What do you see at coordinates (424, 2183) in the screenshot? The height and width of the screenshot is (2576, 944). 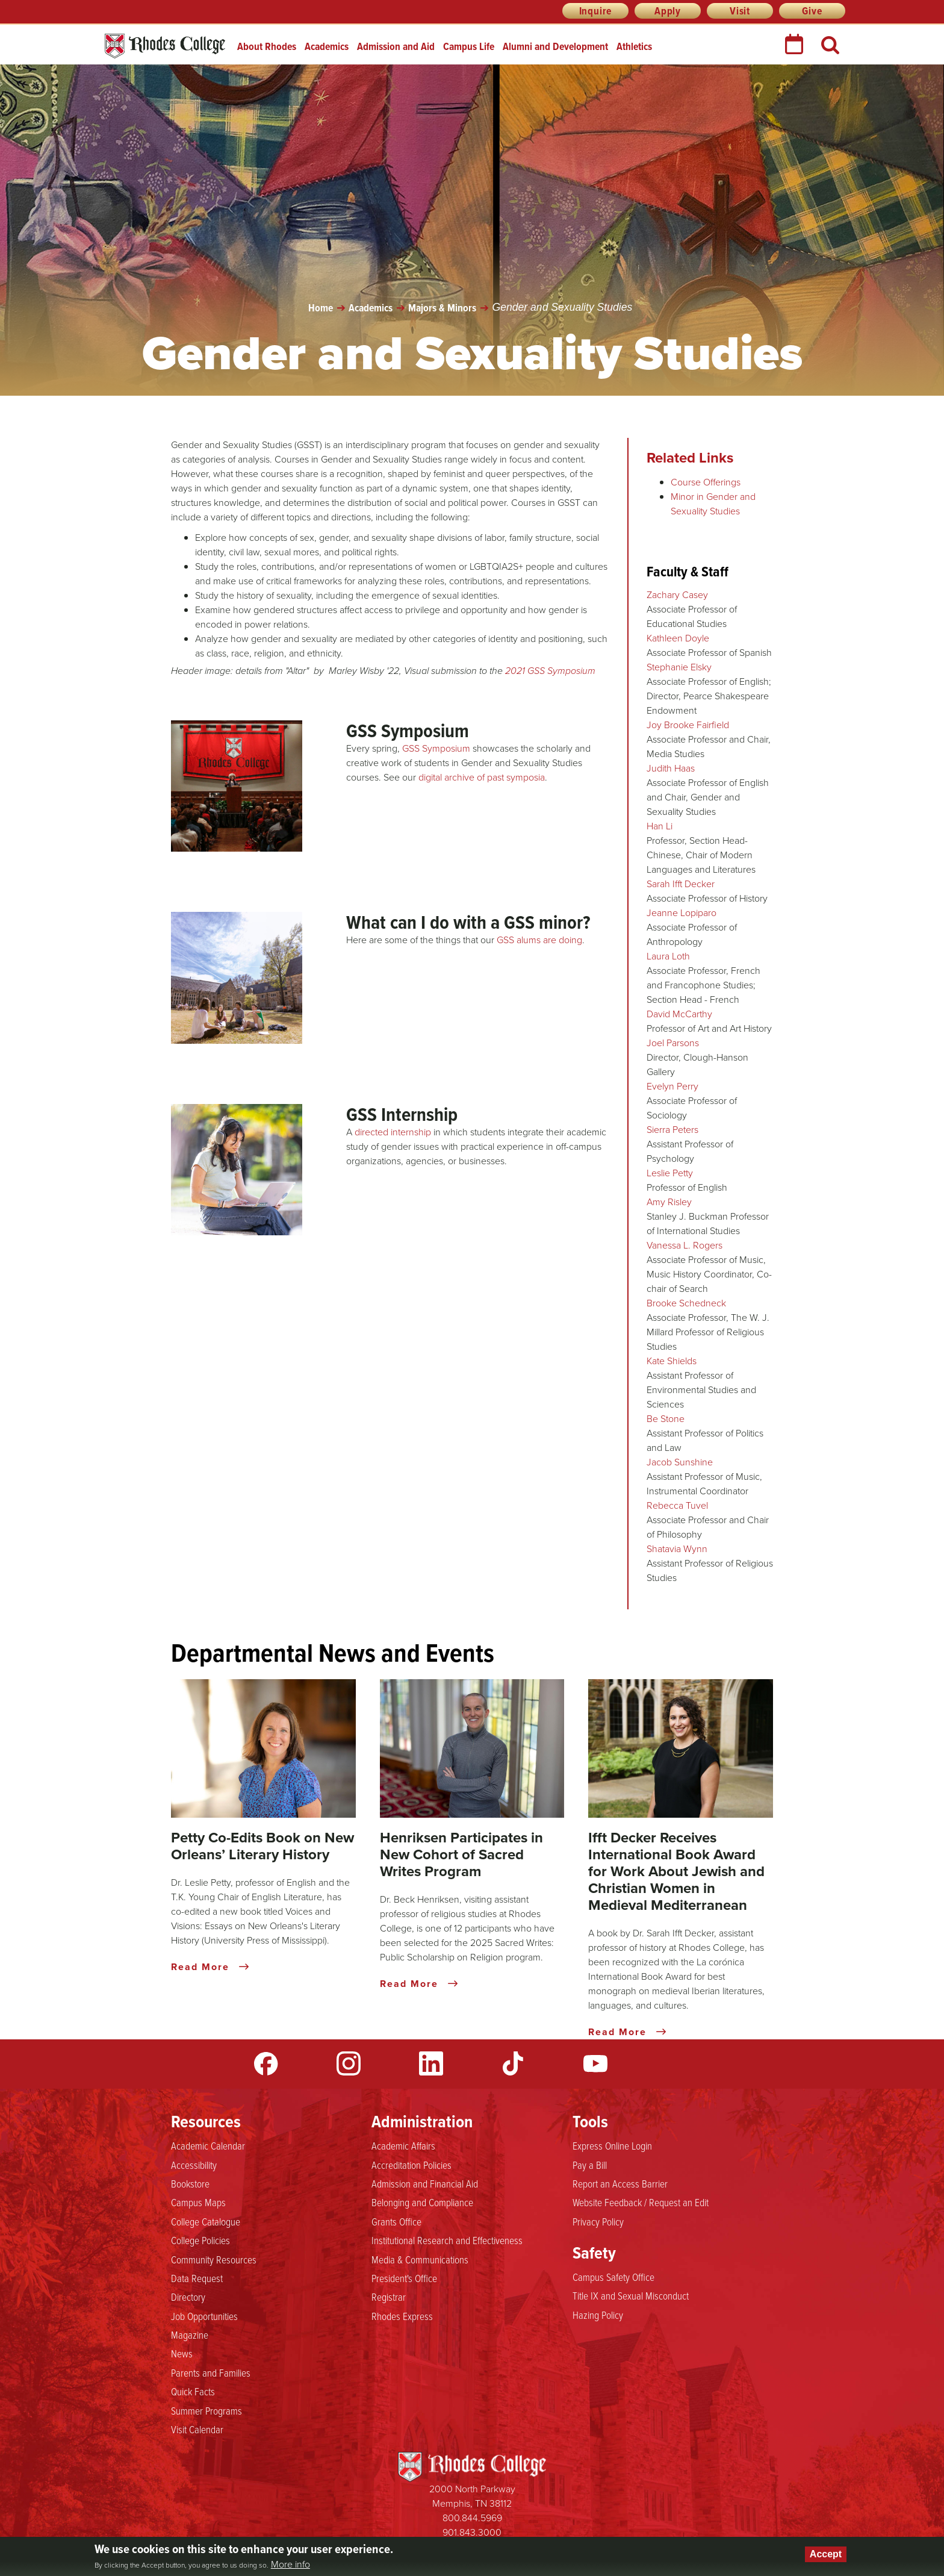 I see `Admission and Financial Aid` at bounding box center [424, 2183].